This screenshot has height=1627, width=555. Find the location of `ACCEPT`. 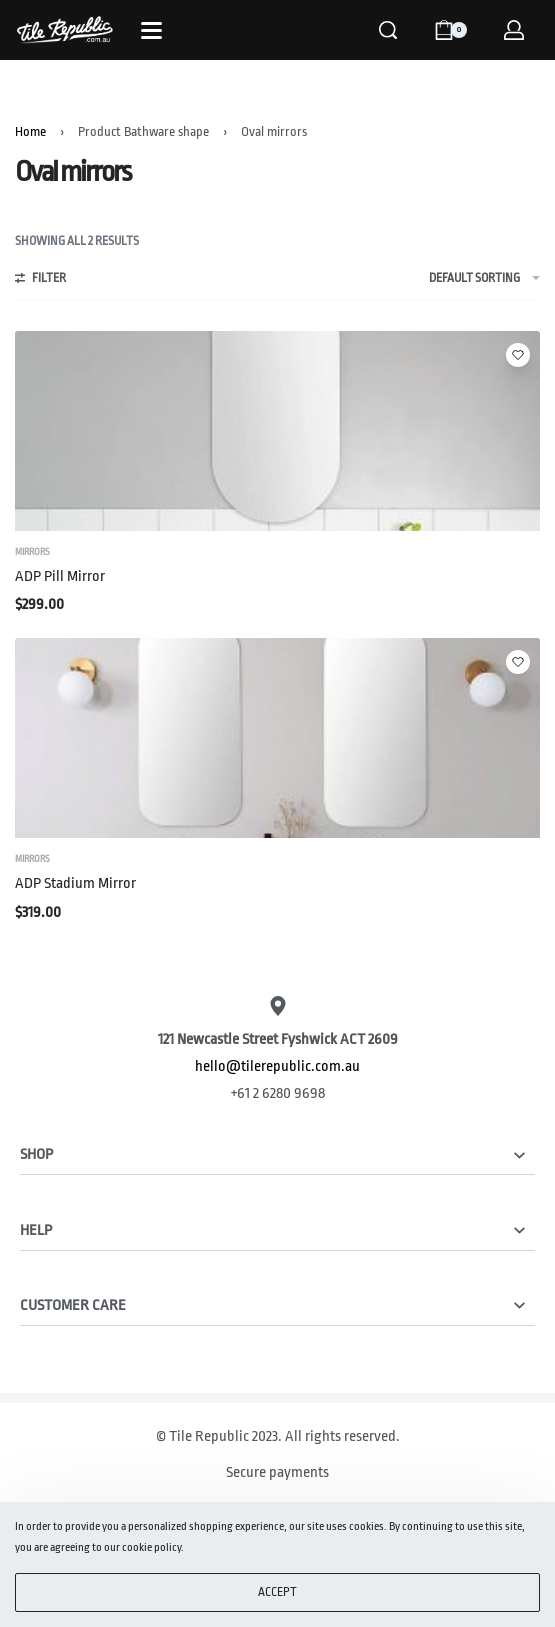

ACCEPT is located at coordinates (277, 1592).